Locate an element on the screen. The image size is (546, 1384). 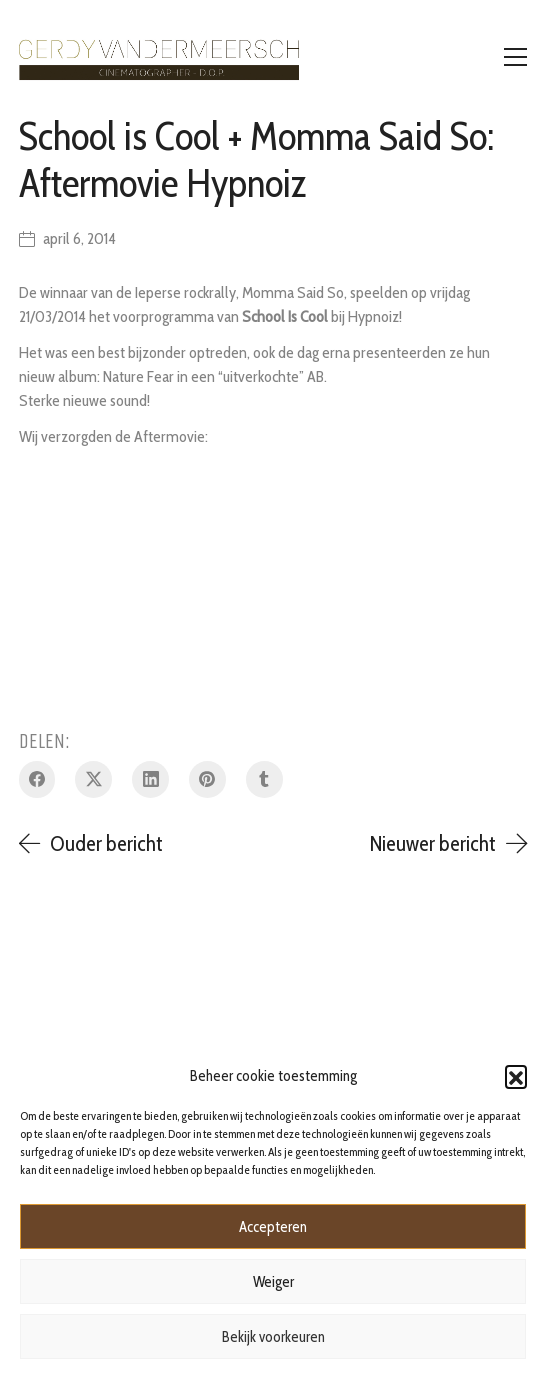
Weiger is located at coordinates (273, 1282).